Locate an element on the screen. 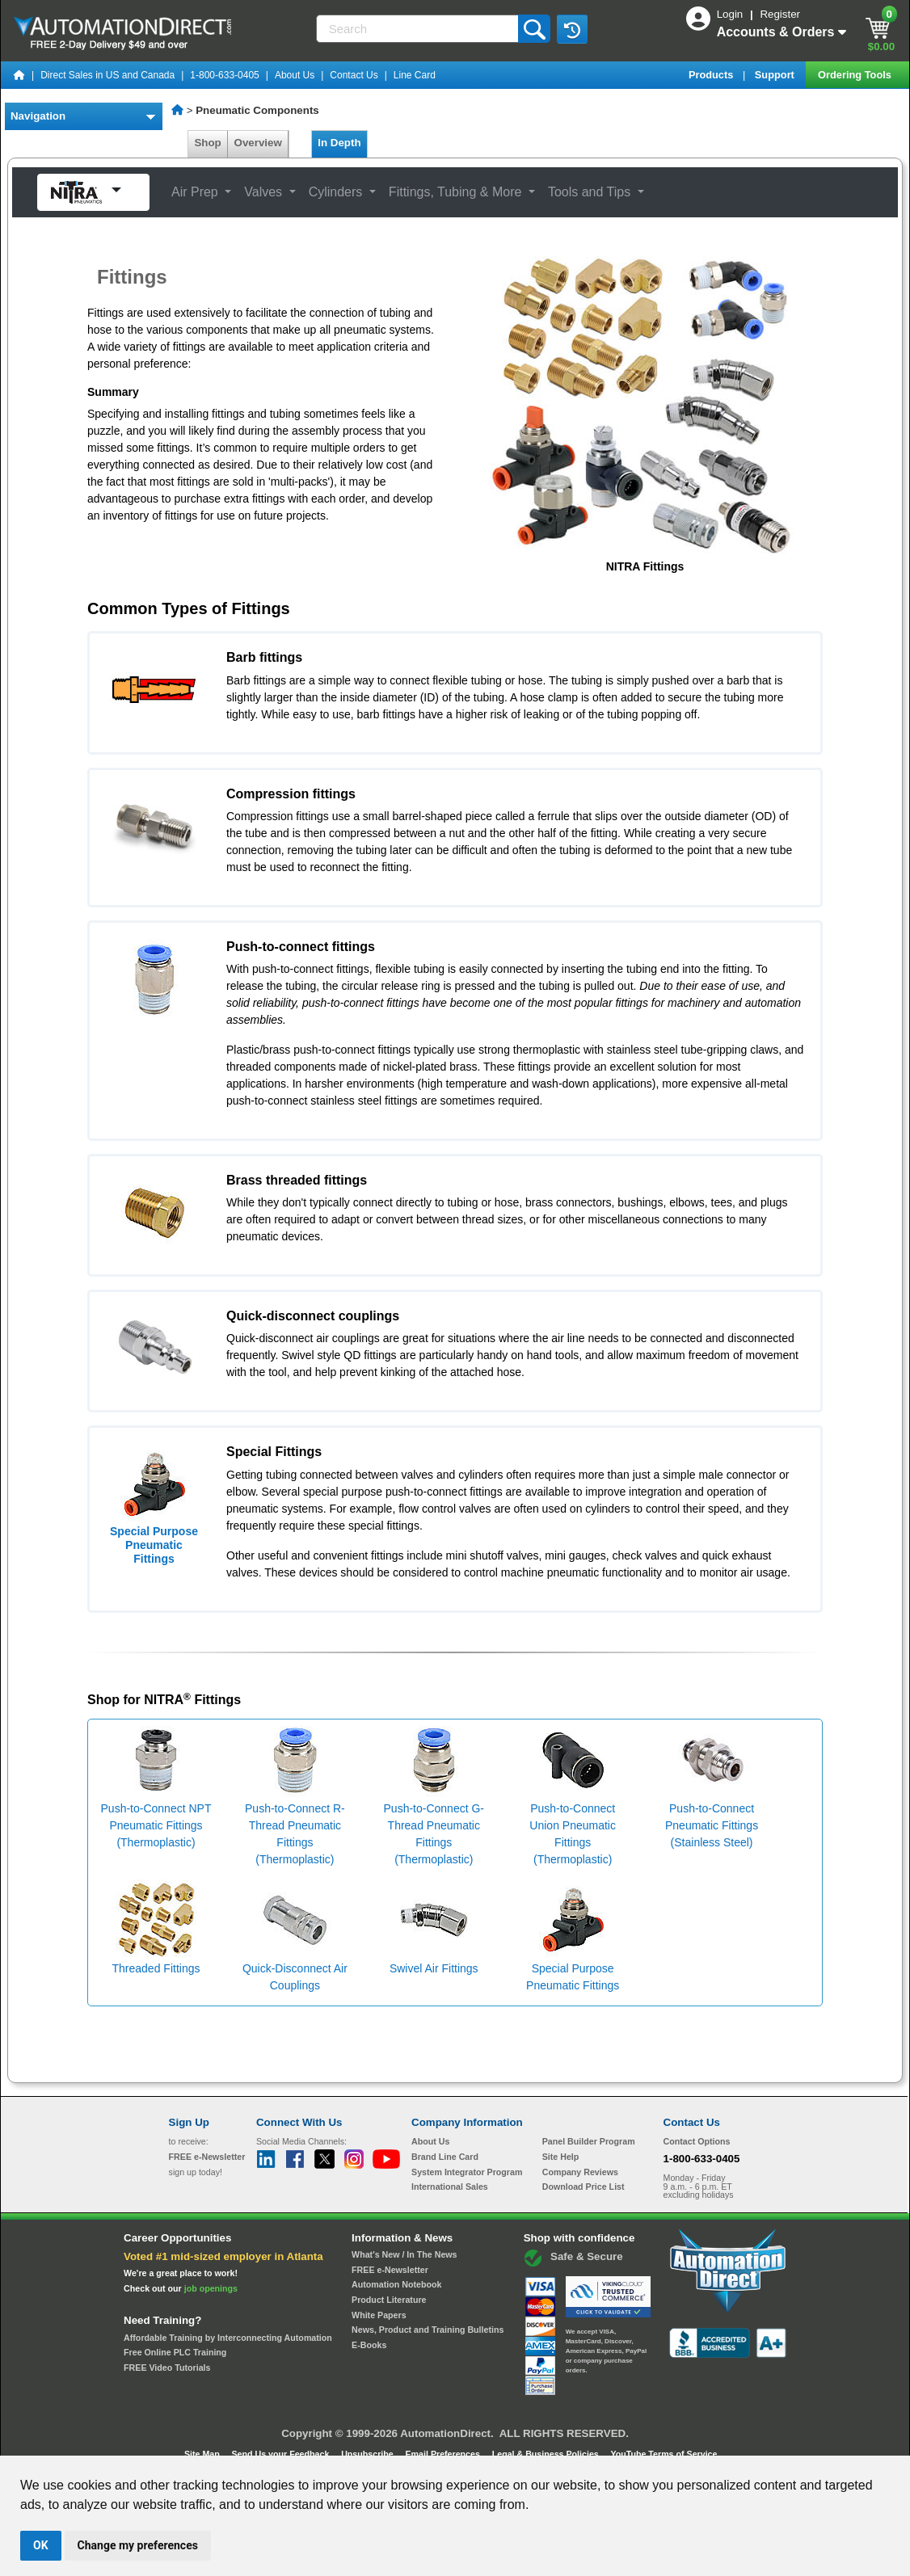 This screenshot has height=2576, width=910. Product Literature is located at coordinates (389, 2300).